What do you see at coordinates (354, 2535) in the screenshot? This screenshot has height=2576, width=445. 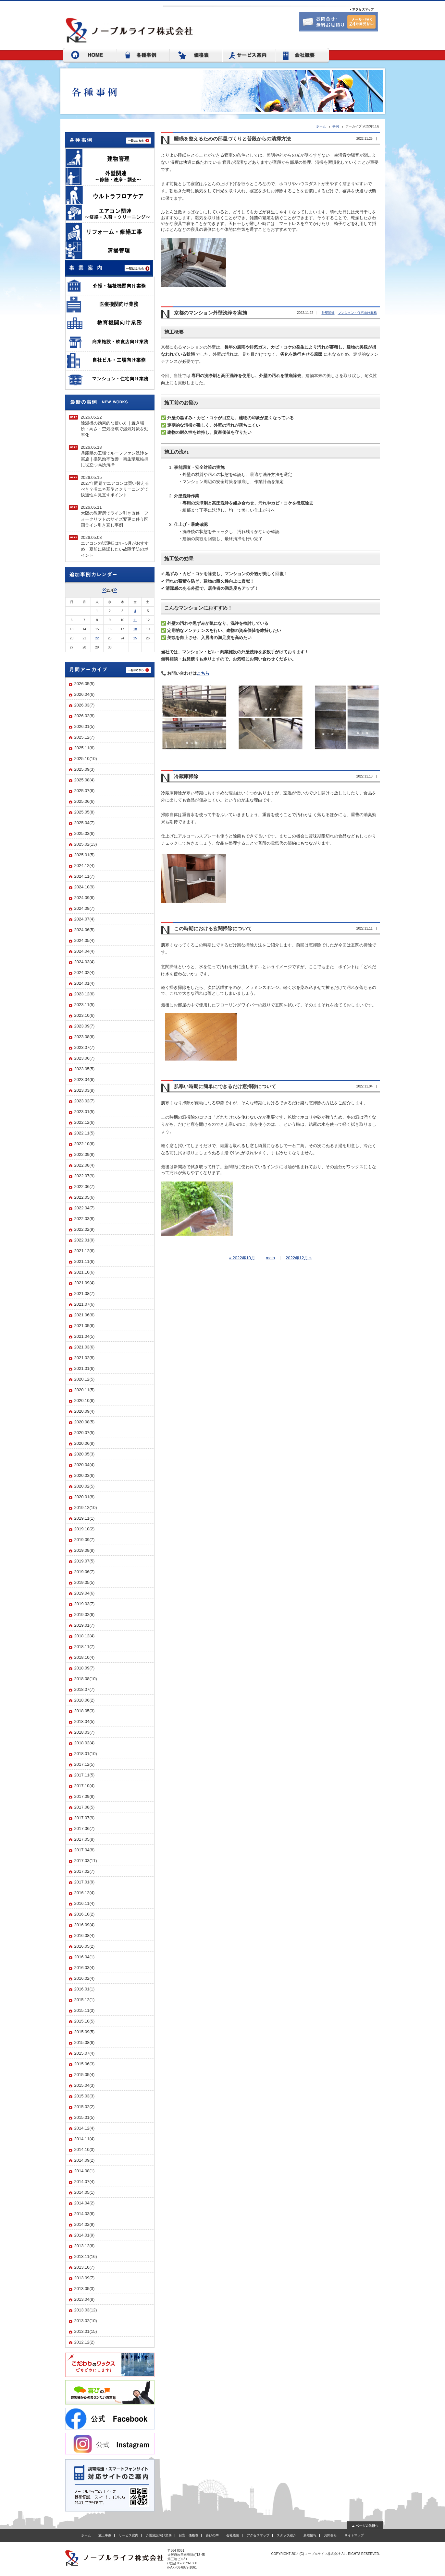 I see `サイトマップ` at bounding box center [354, 2535].